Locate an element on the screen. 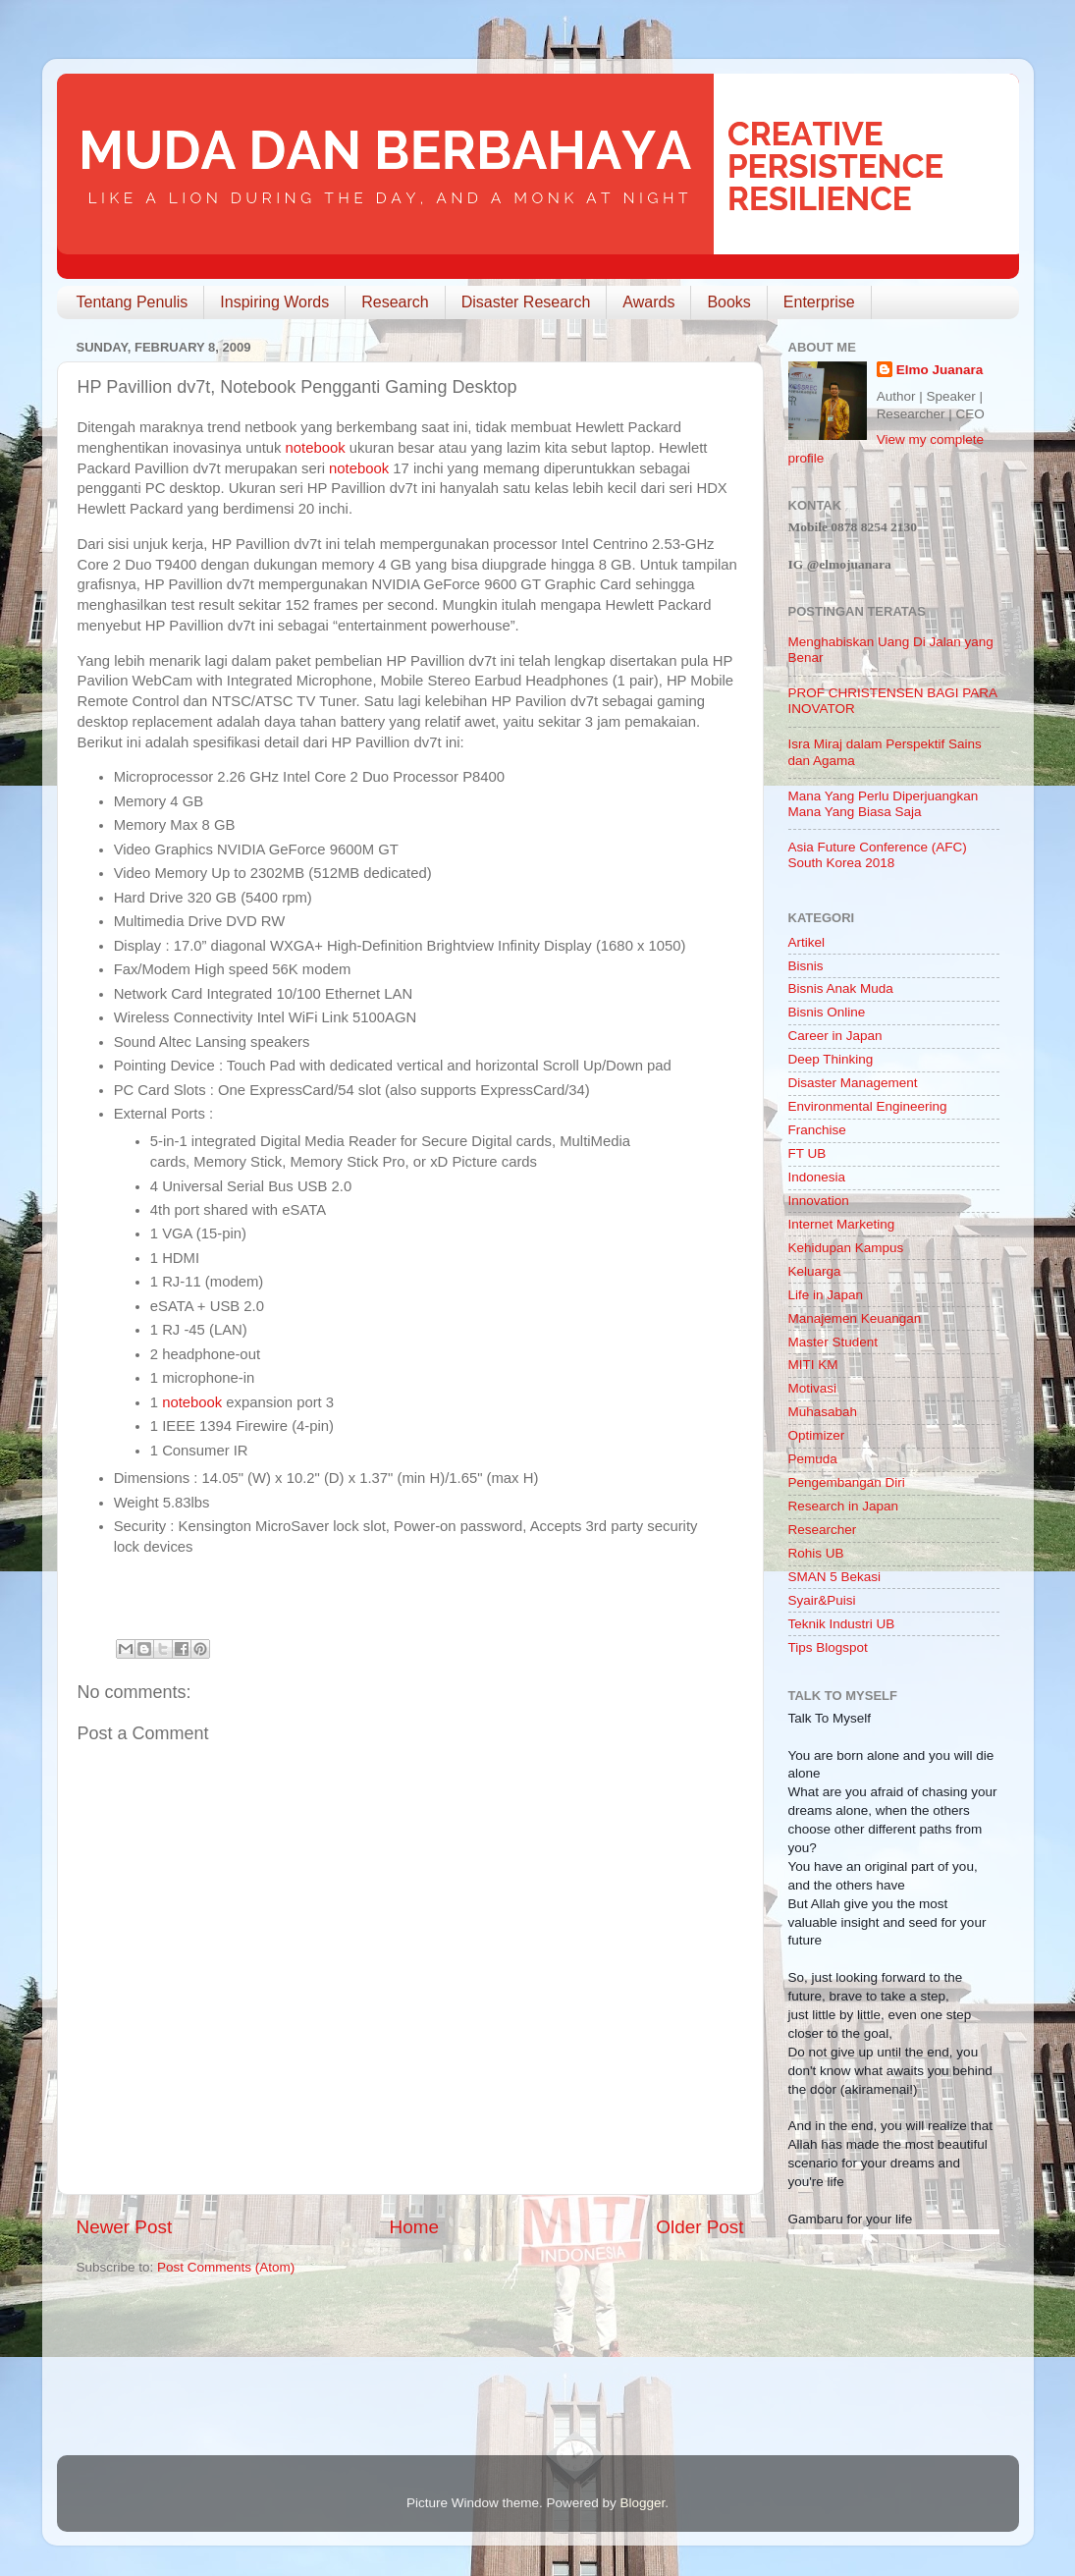  Life in Japan is located at coordinates (826, 1295).